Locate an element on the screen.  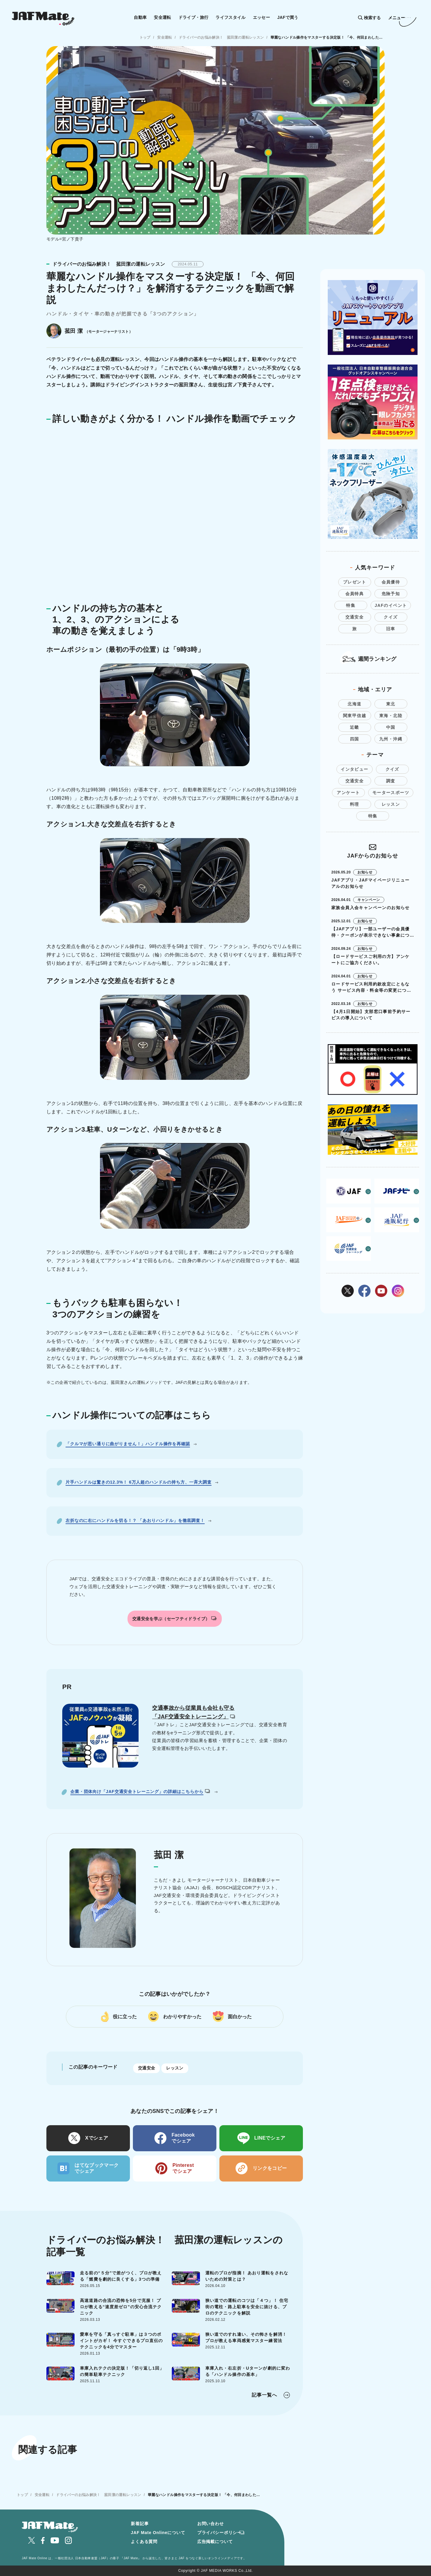
インタビュー is located at coordinates (354, 769).